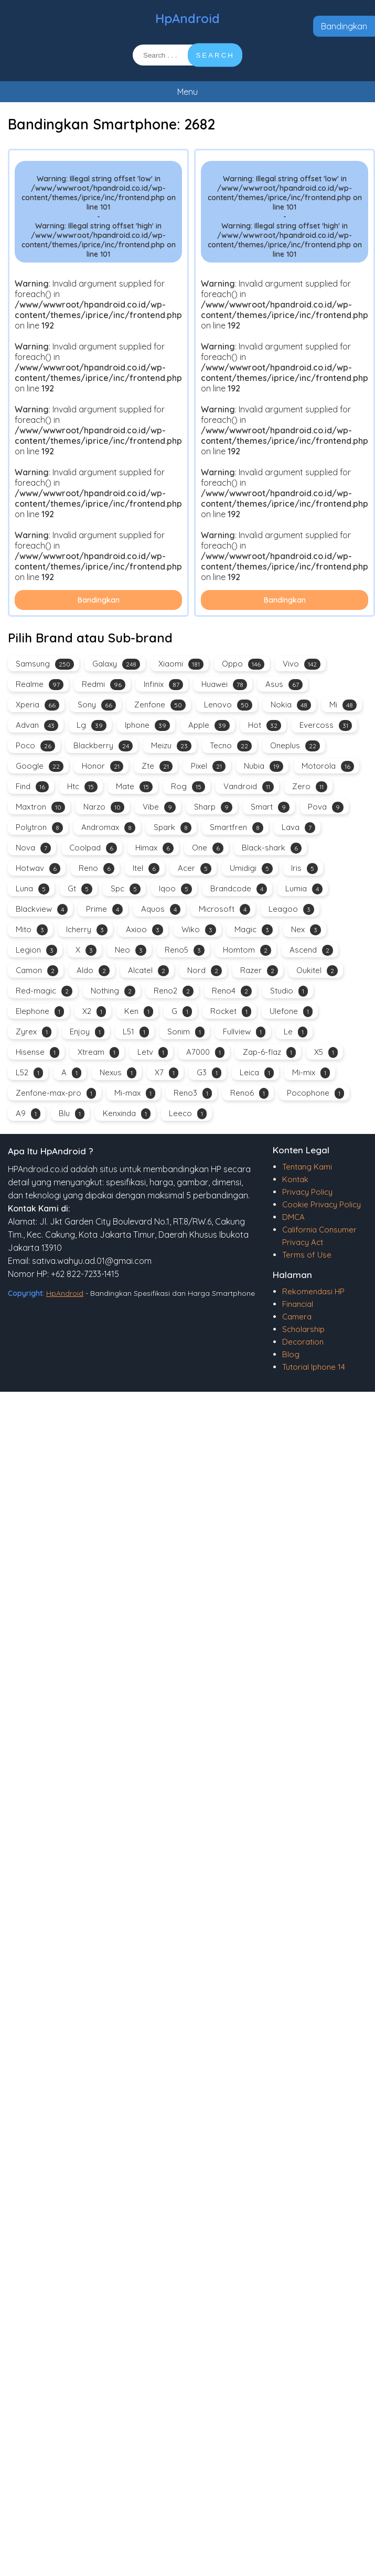 The height and width of the screenshot is (2576, 375). I want to click on Nokia, so click(291, 705).